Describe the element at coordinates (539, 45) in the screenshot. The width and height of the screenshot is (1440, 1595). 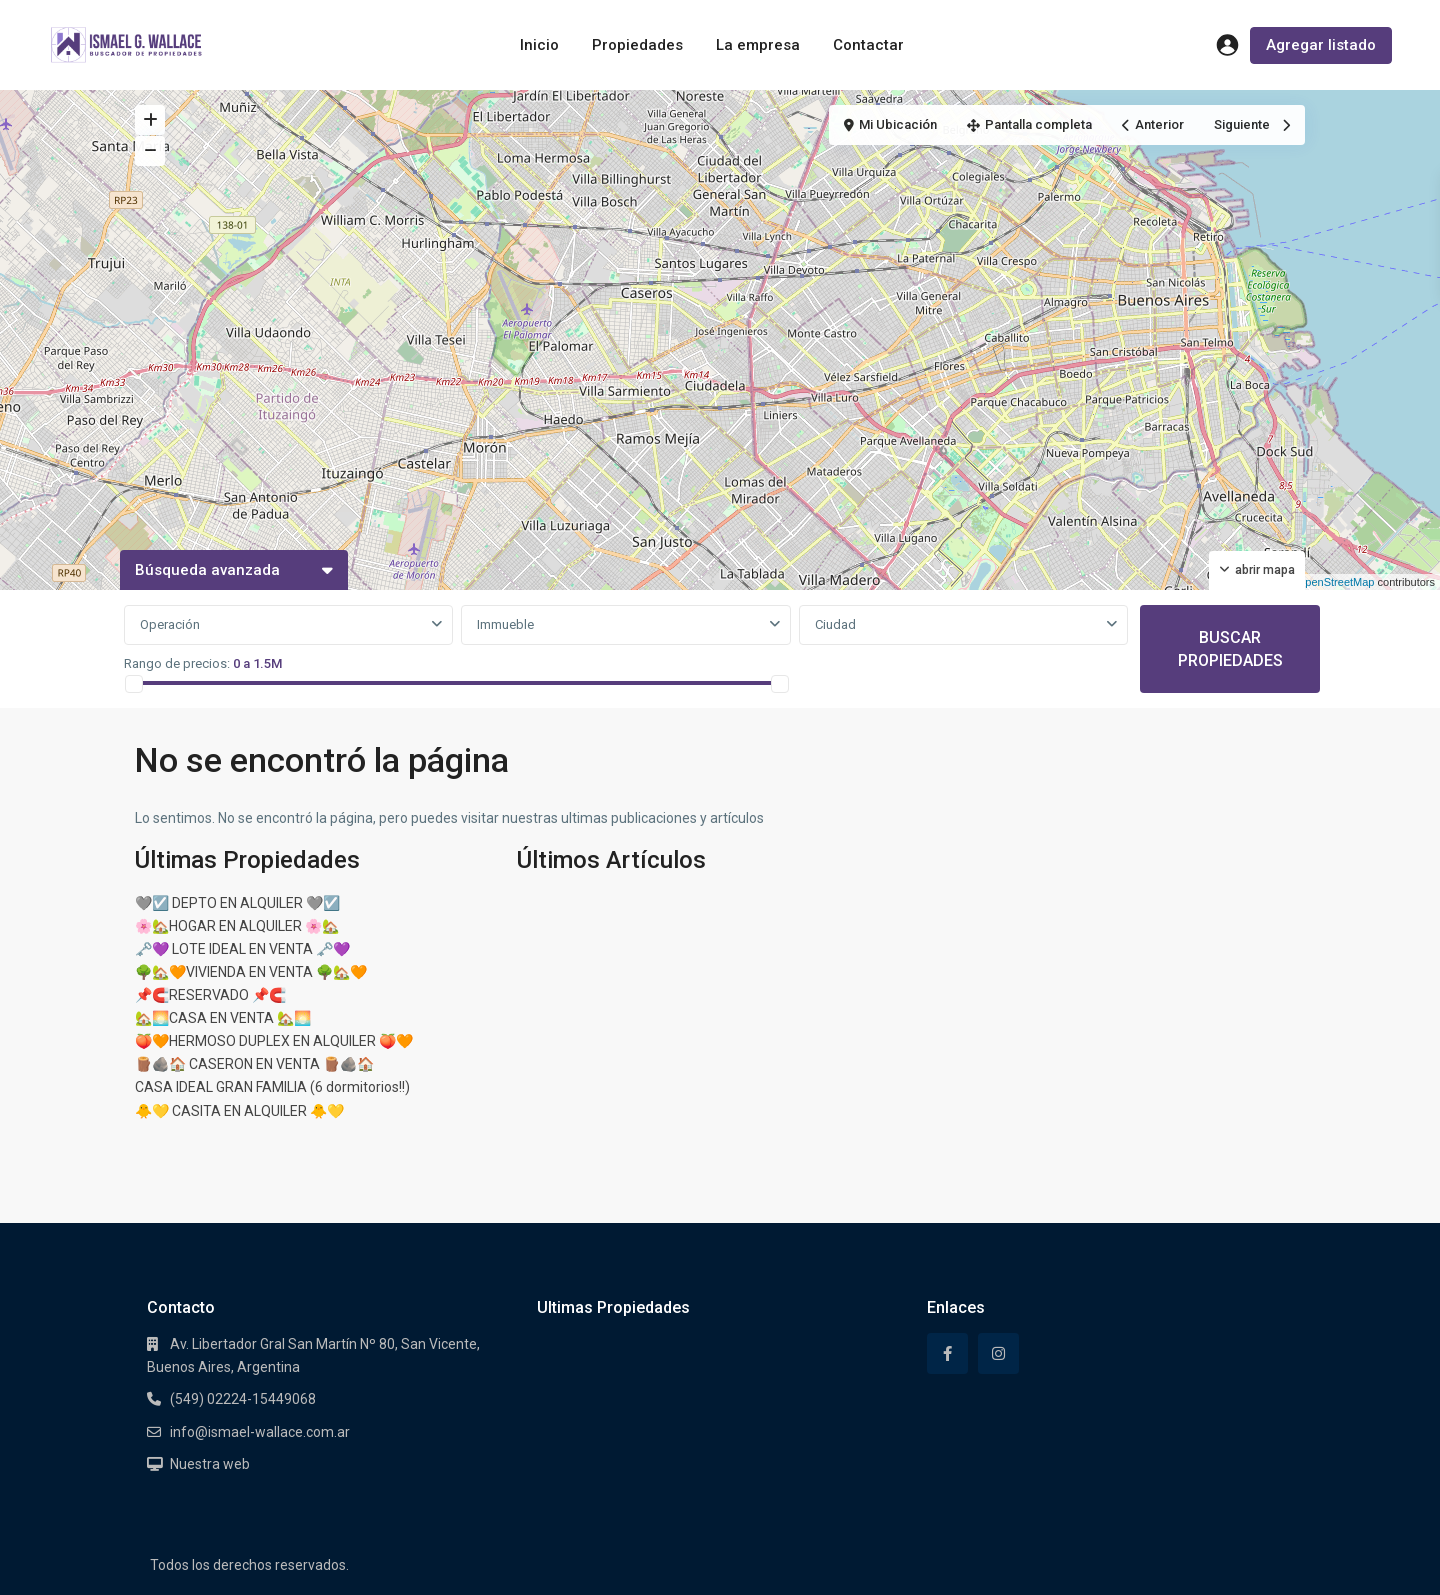
I see `Inicio` at that location.